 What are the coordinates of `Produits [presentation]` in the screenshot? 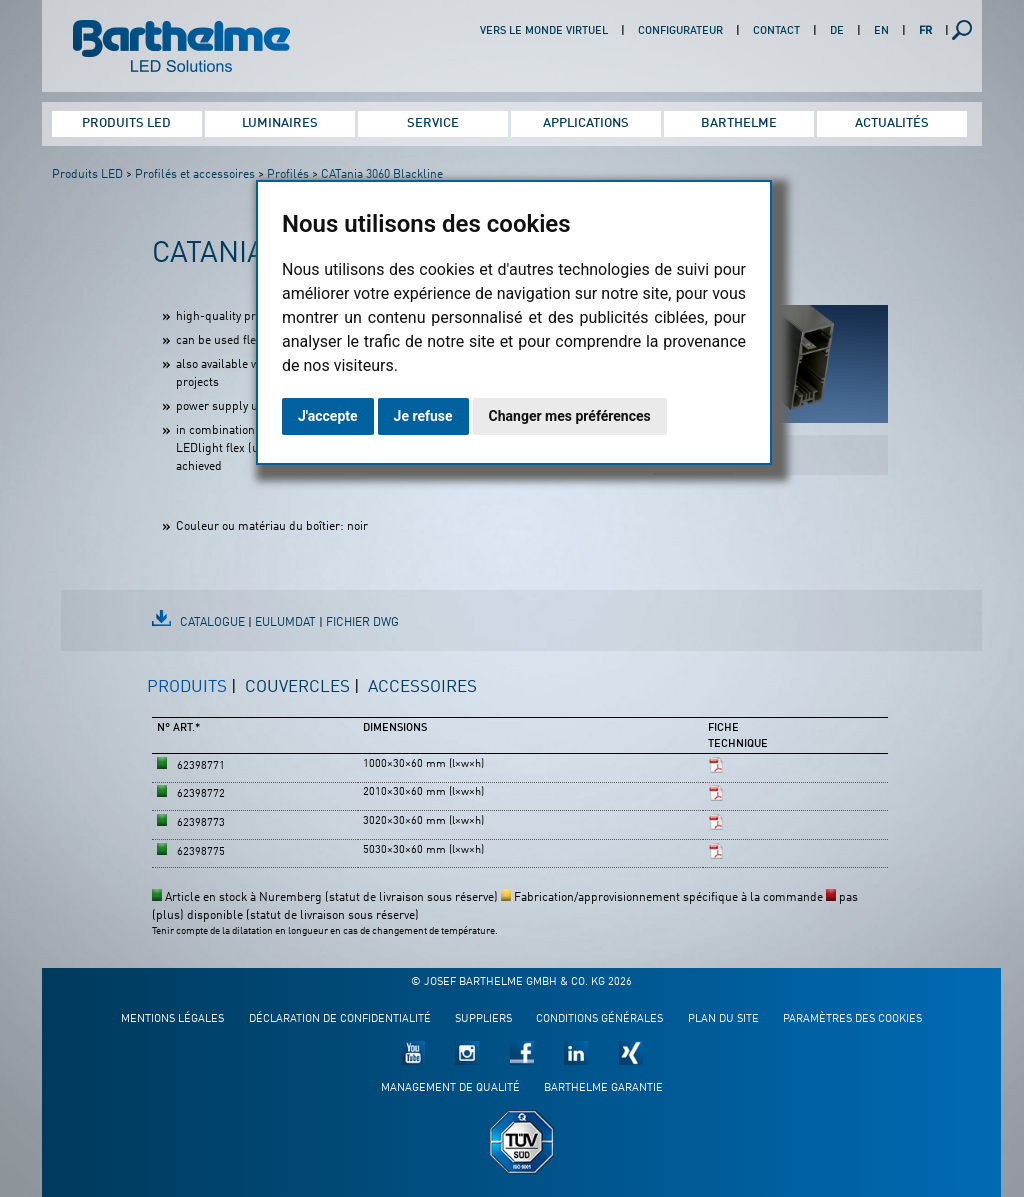 It's located at (187, 687).